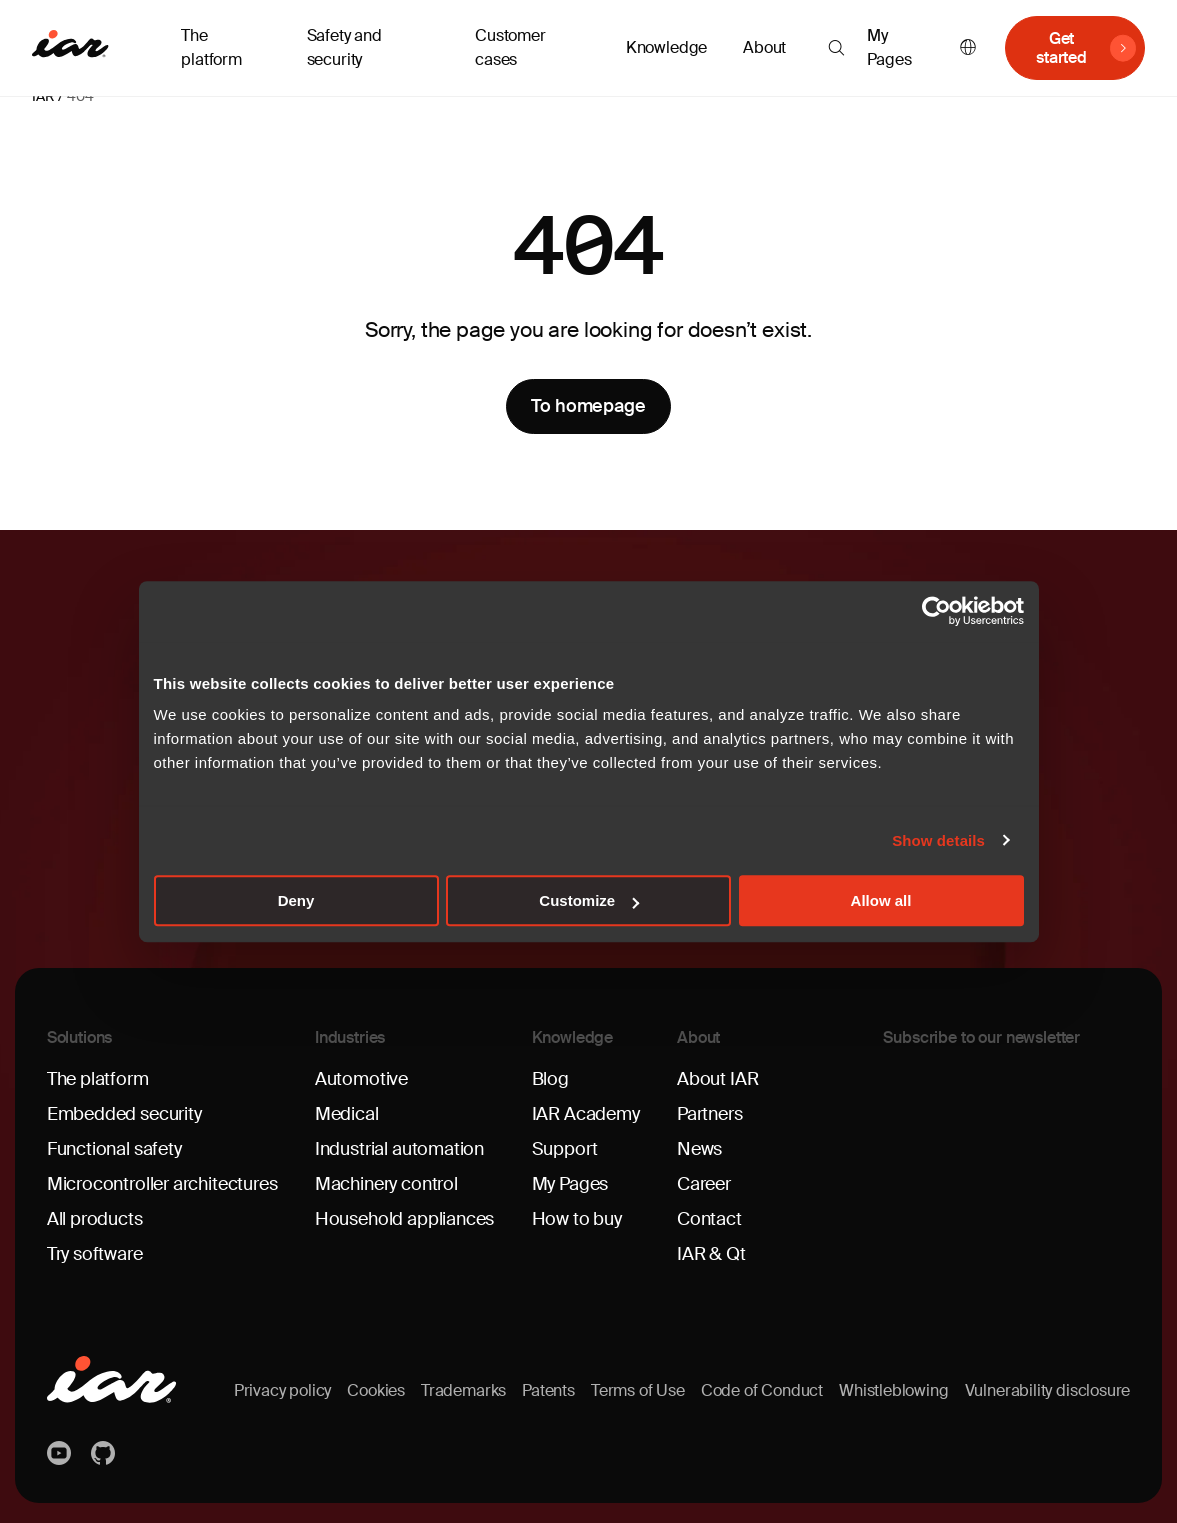 This screenshot has height=1523, width=1177. What do you see at coordinates (588, 406) in the screenshot?
I see `To homepage` at bounding box center [588, 406].